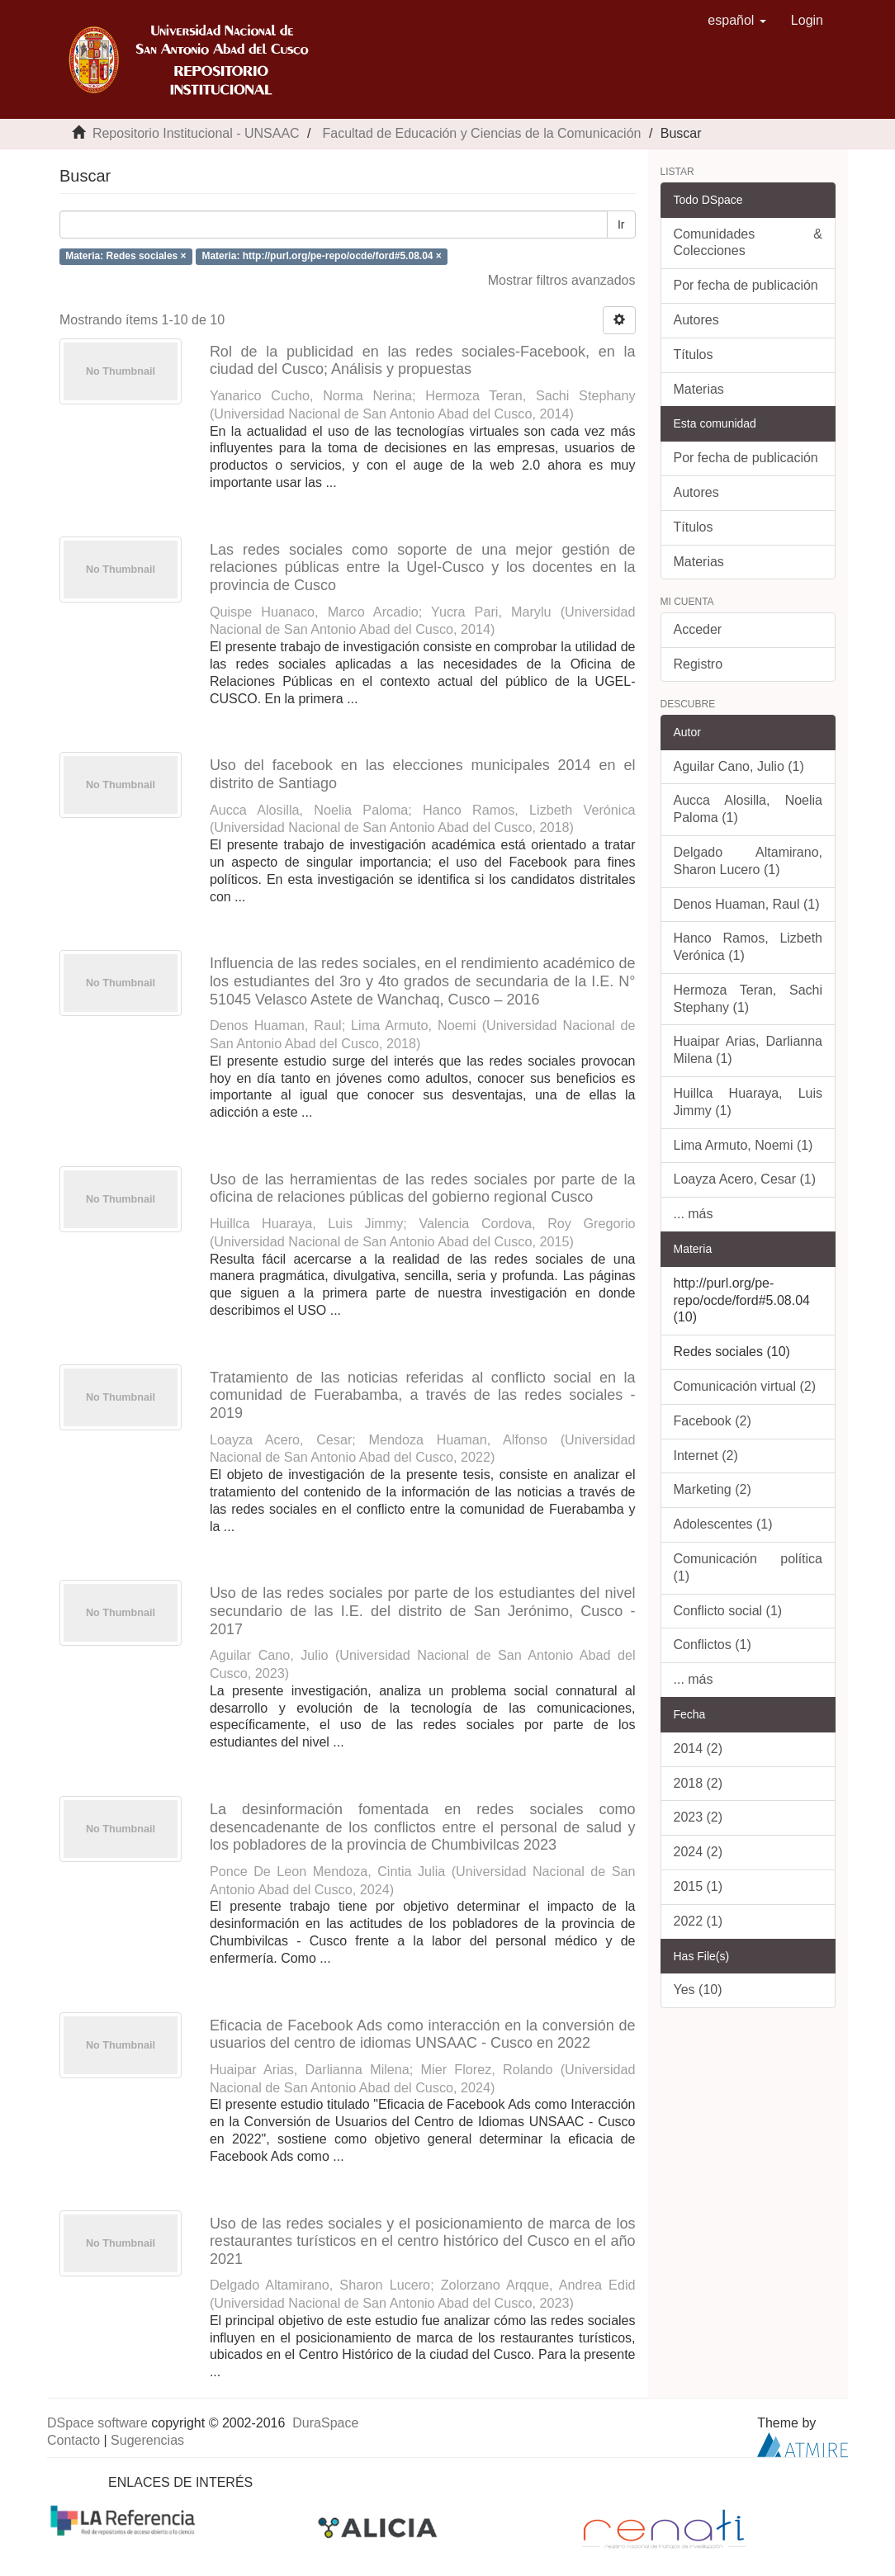 Image resolution: width=895 pixels, height=2576 pixels. Describe the element at coordinates (728, 1611) in the screenshot. I see `Conflicto social (1)` at that location.